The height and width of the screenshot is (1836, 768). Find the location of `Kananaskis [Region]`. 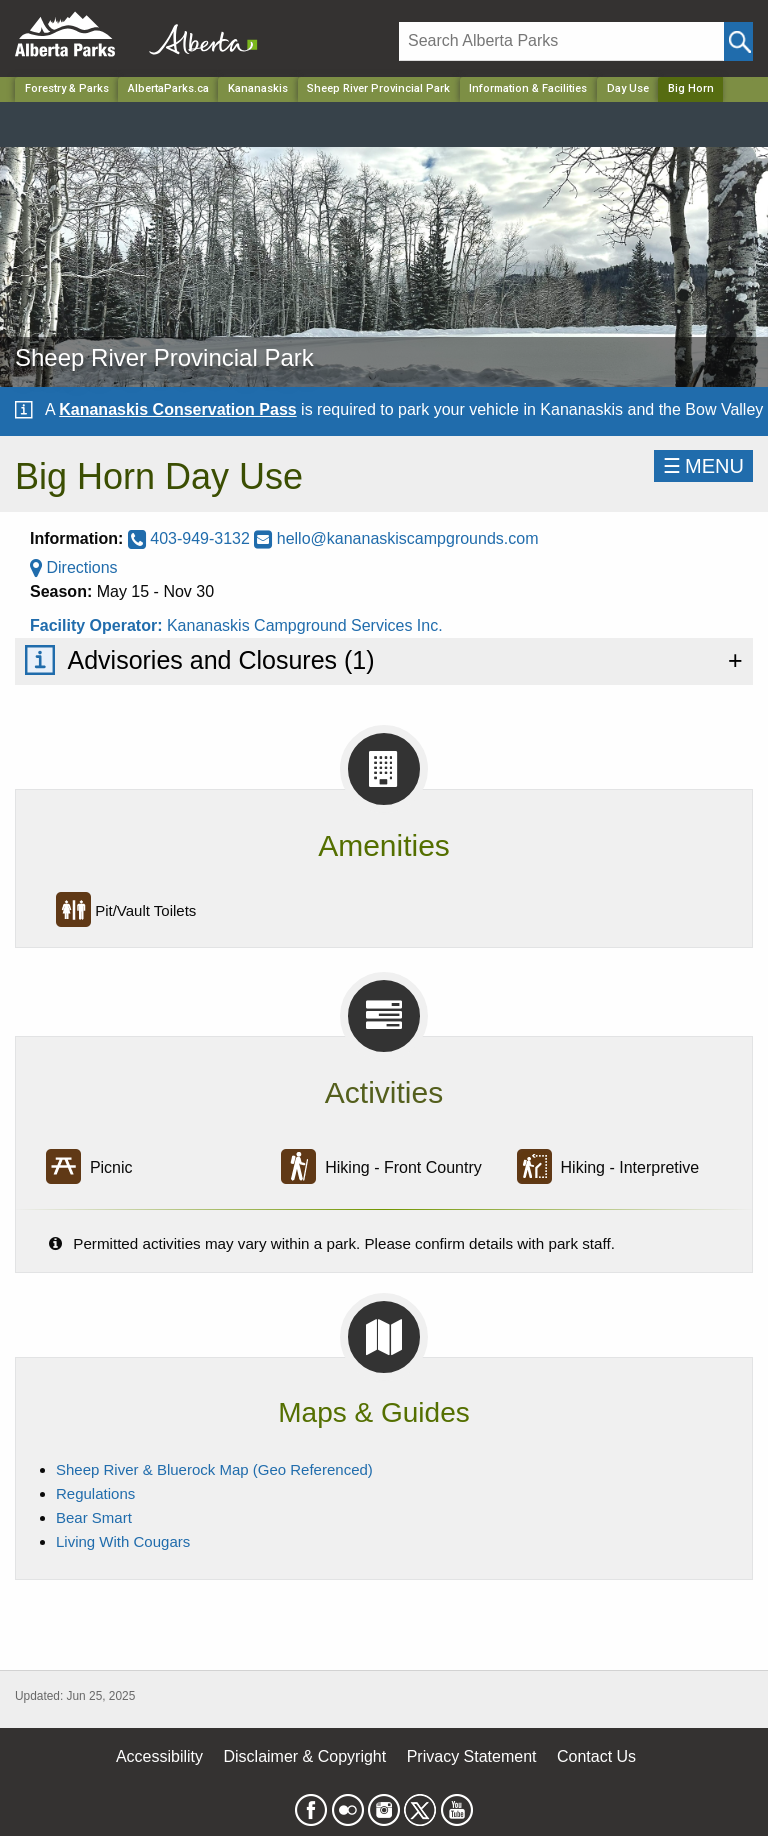

Kananaskis [Region] is located at coordinates (258, 88).